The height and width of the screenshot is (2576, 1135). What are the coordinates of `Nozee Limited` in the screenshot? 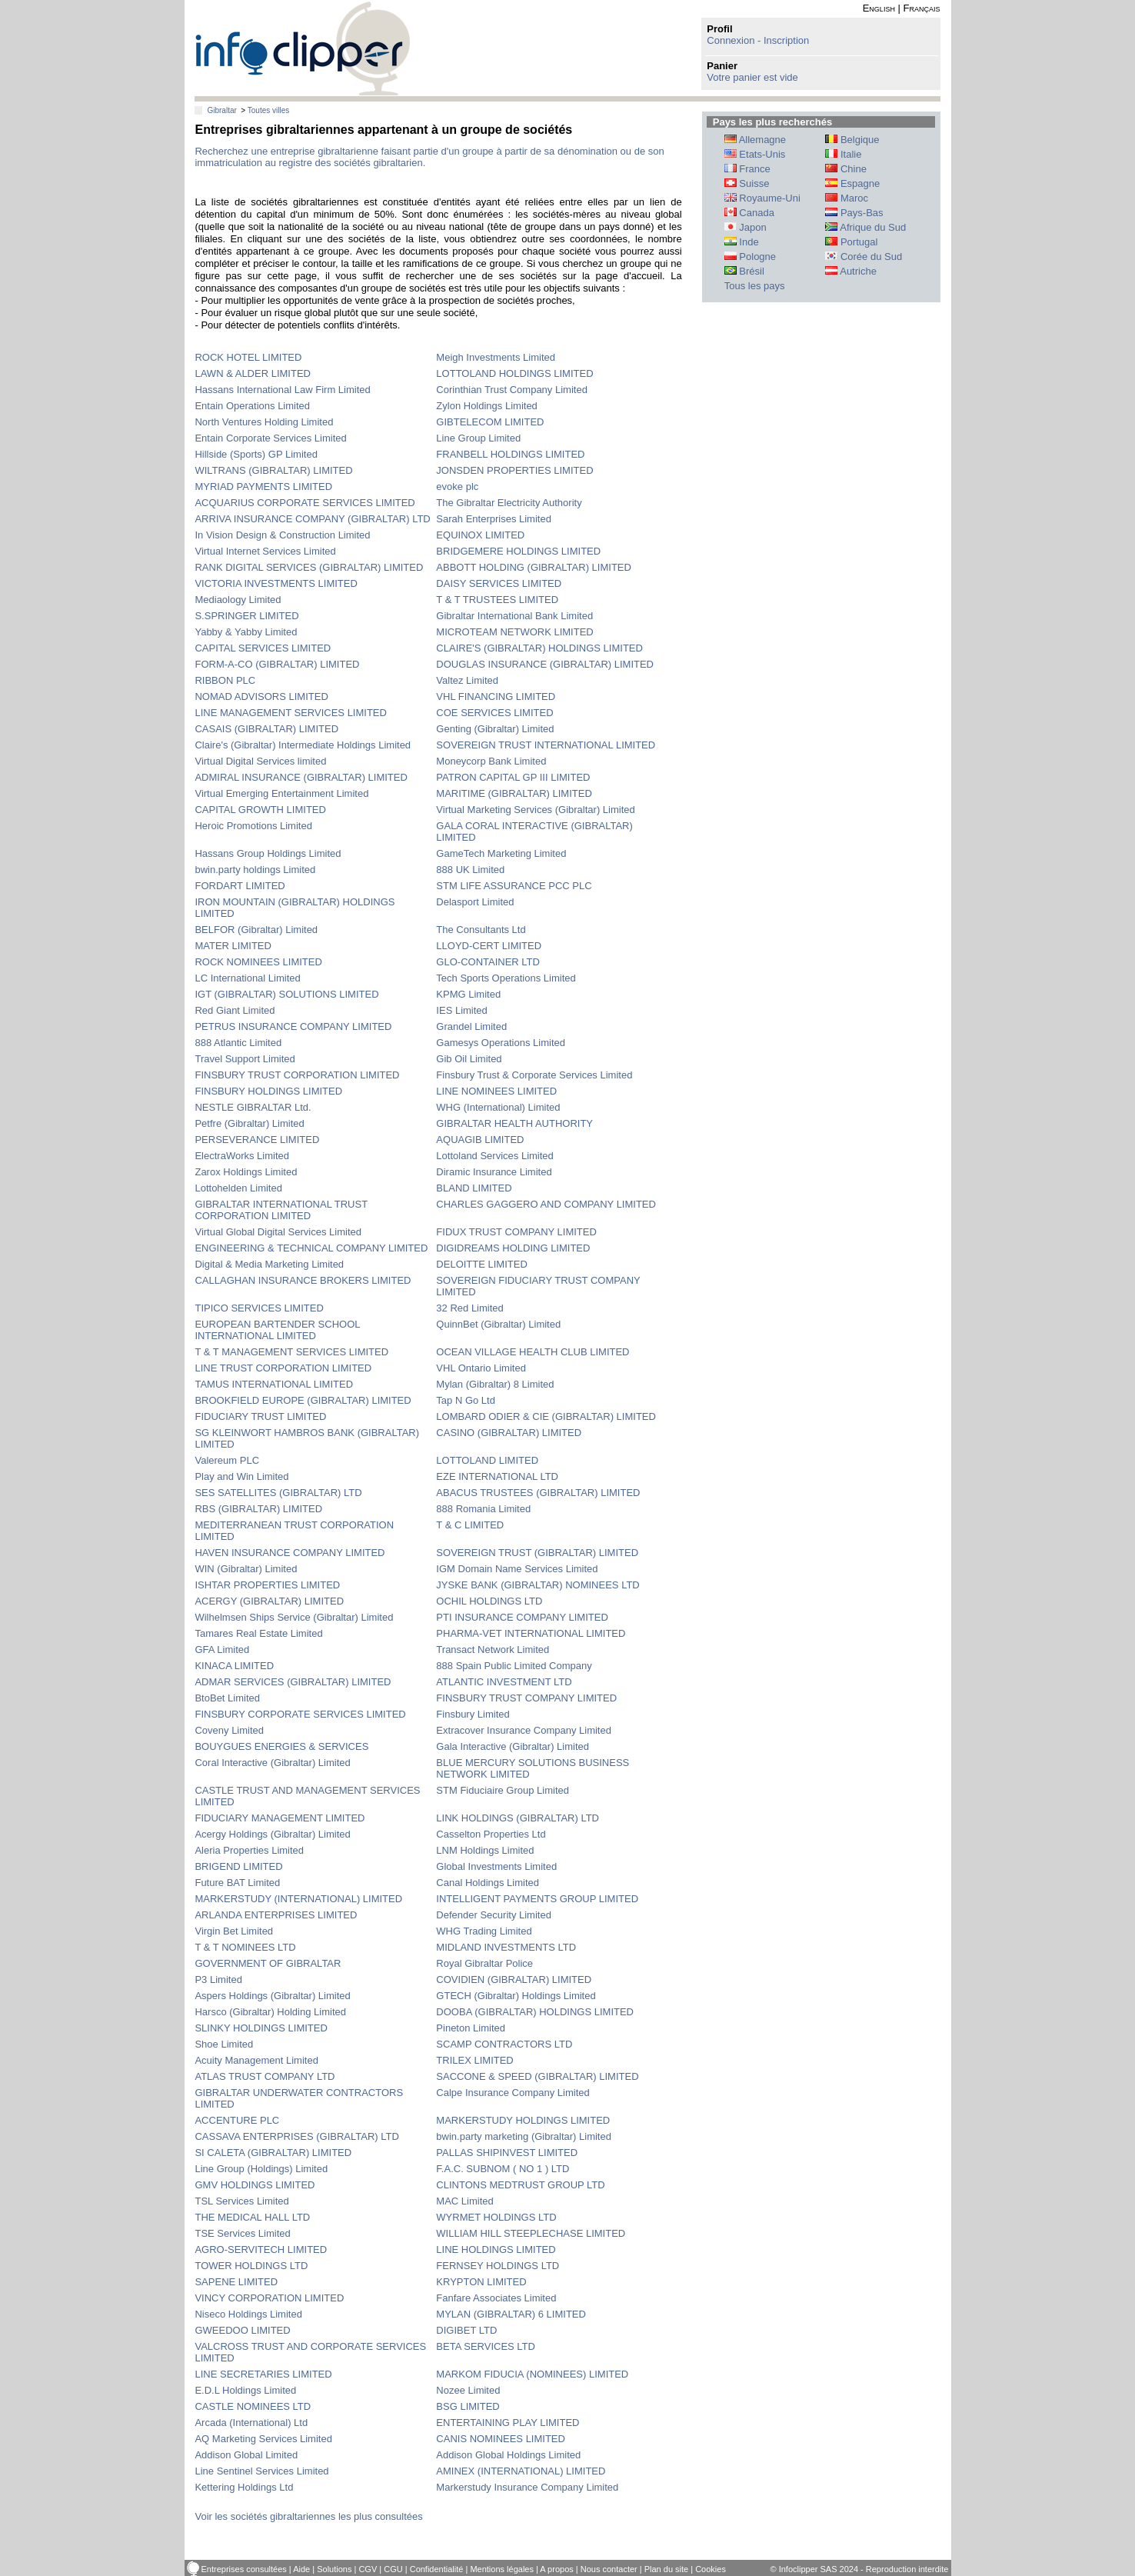 It's located at (468, 2390).